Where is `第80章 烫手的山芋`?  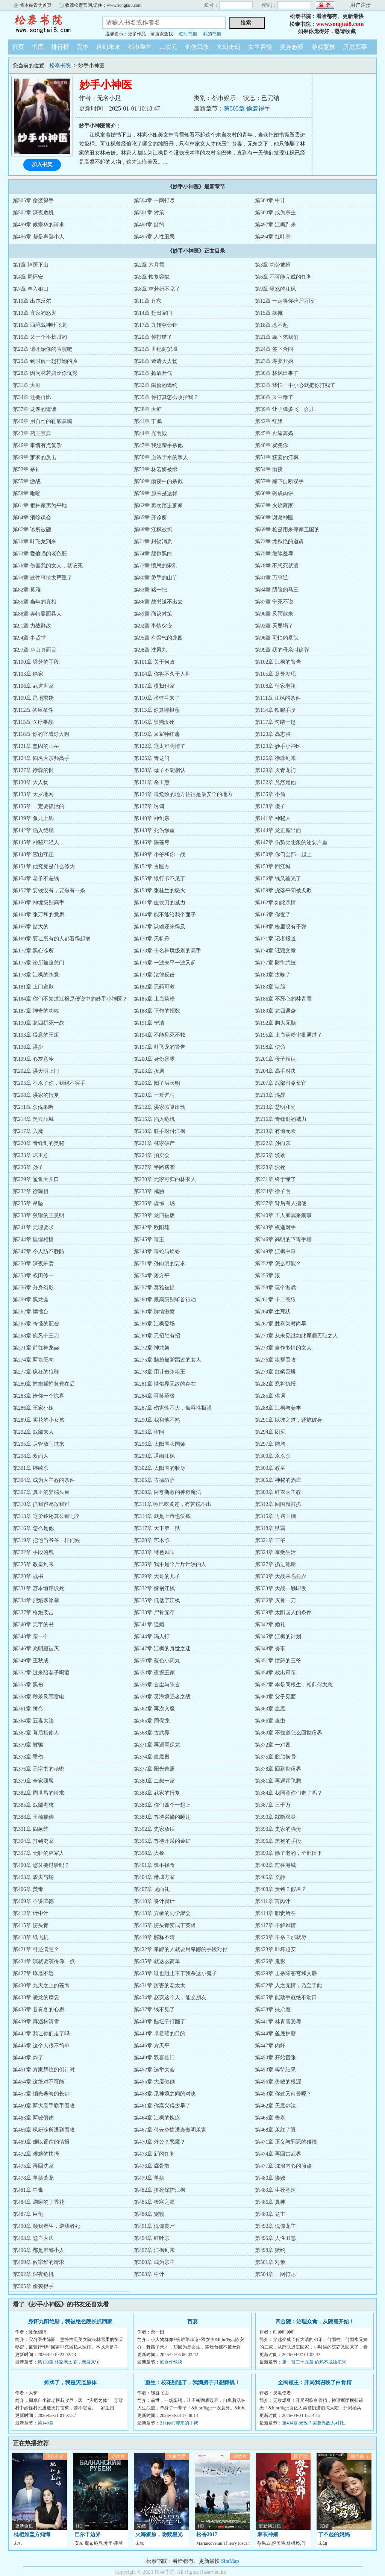
第80章 烫手的山芋 is located at coordinates (155, 578).